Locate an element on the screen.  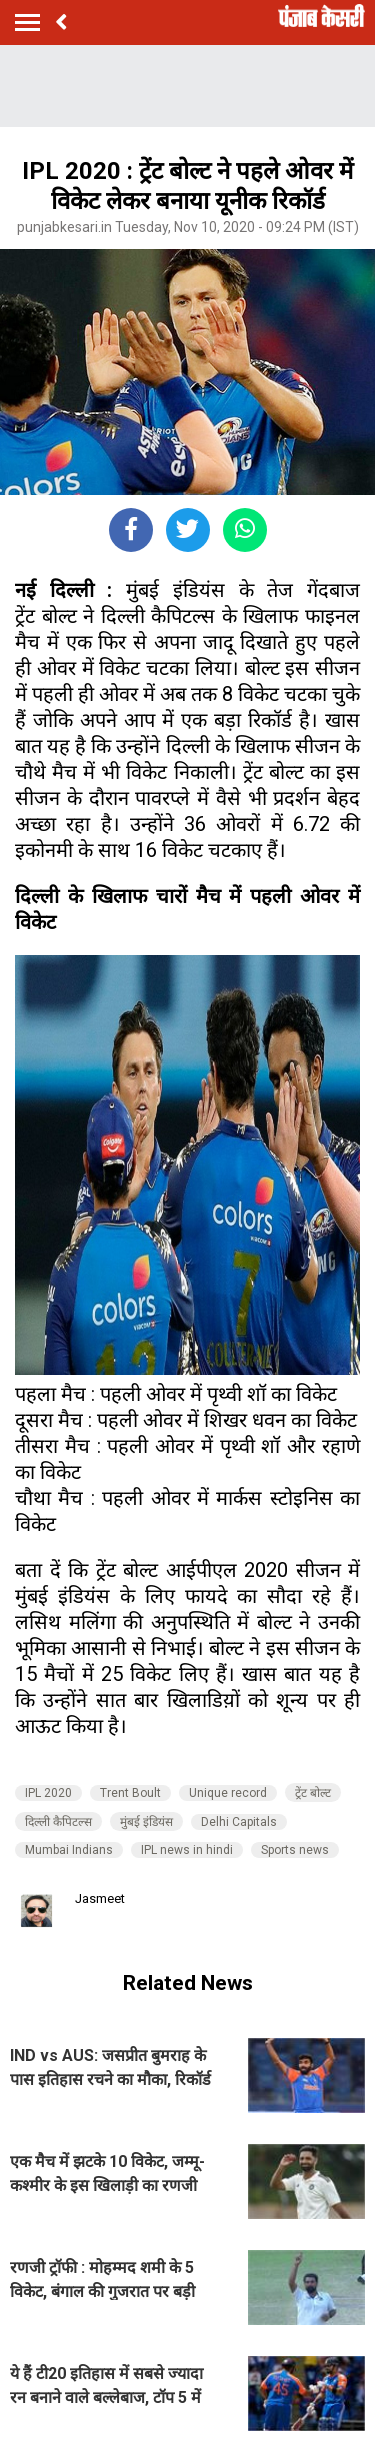
IPL 2020 is located at coordinates (48, 1793).